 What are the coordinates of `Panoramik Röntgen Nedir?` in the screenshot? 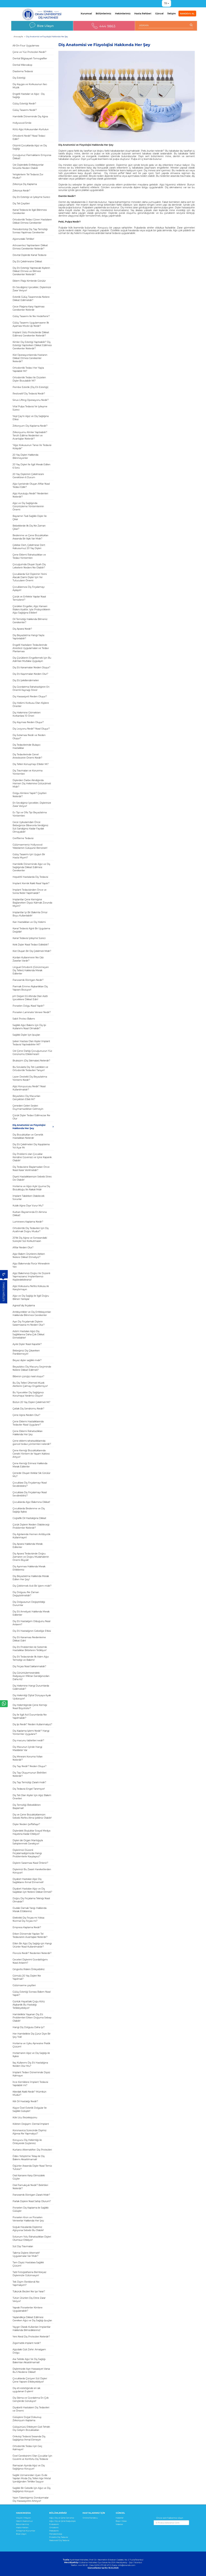 It's located at (28, 980).